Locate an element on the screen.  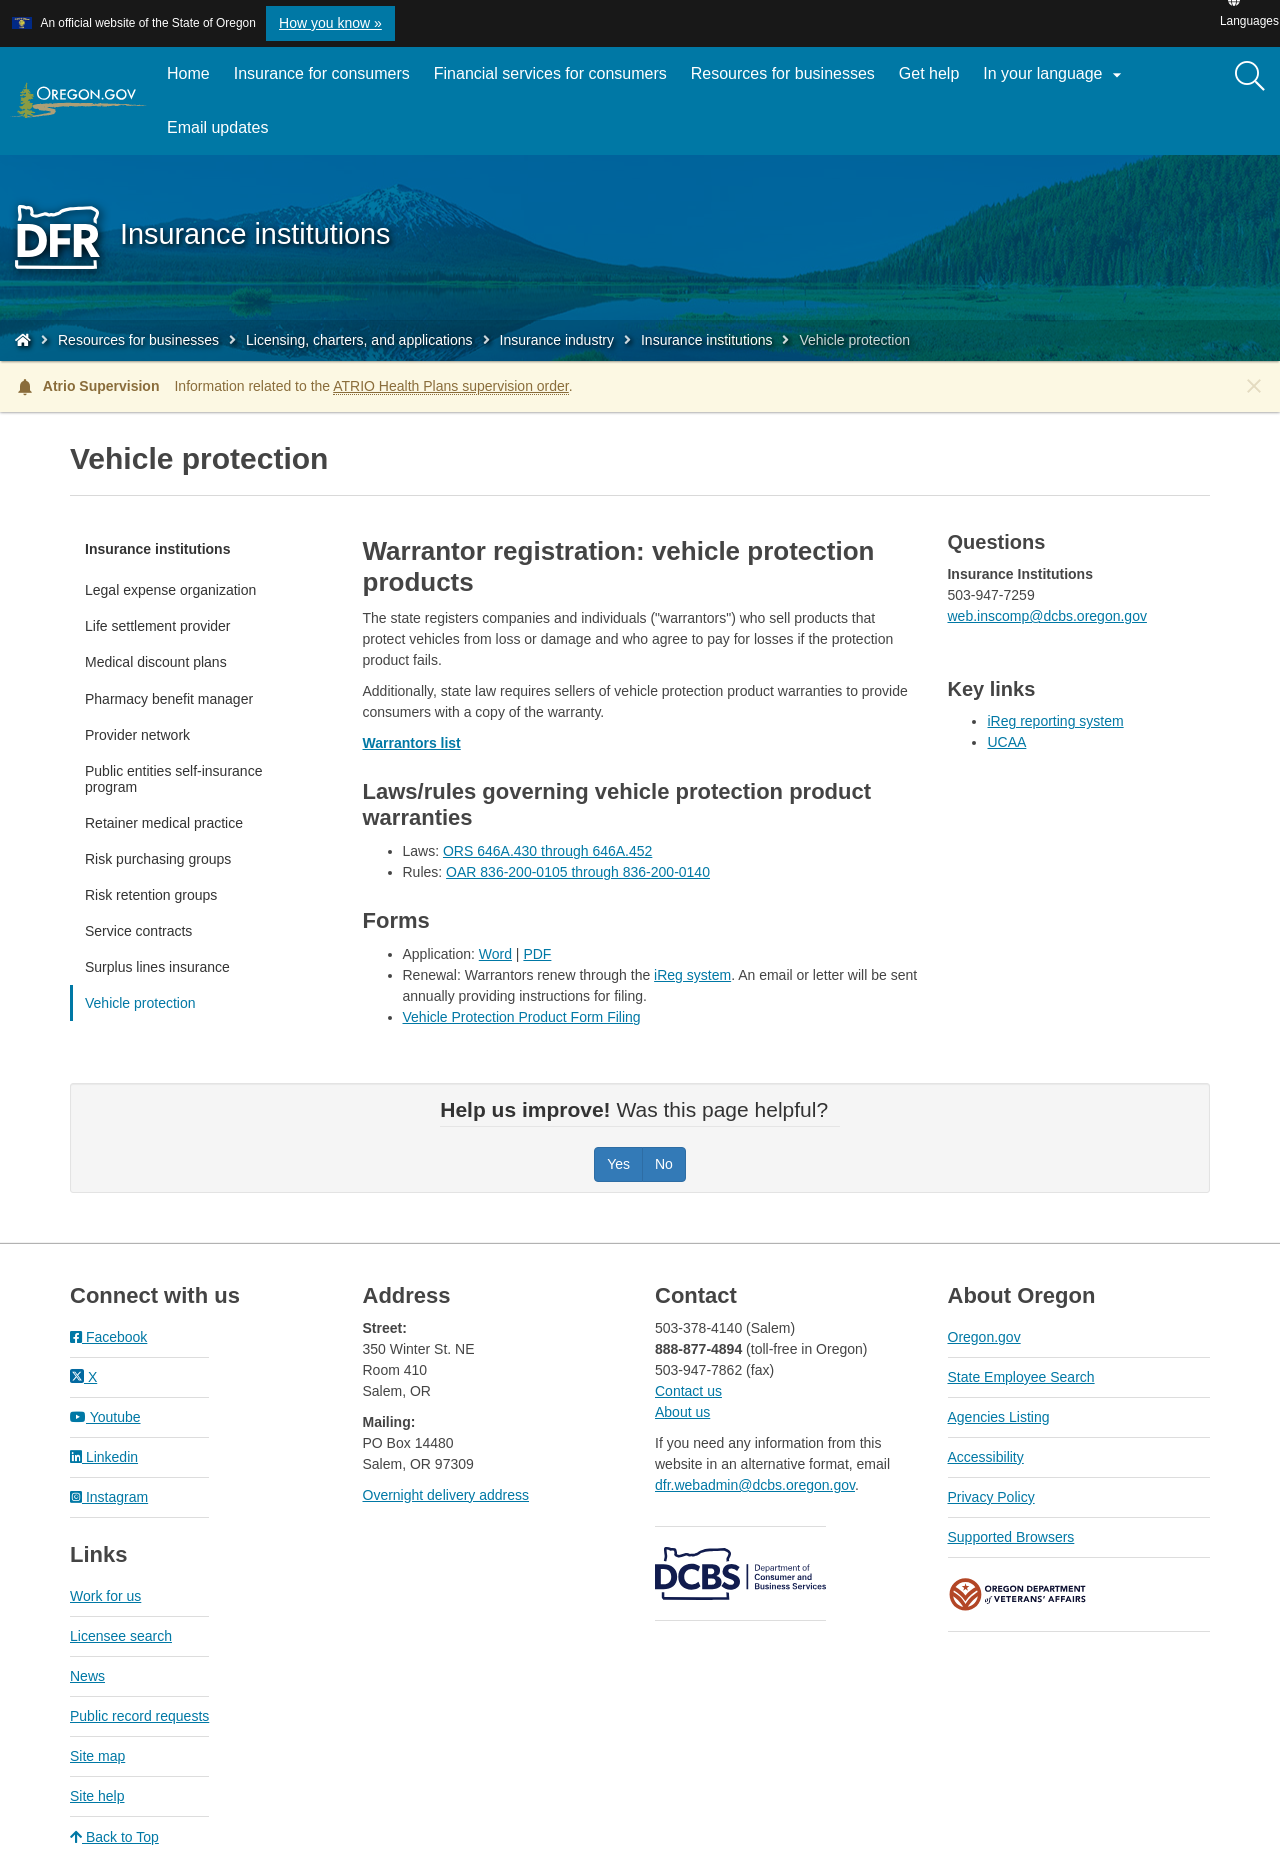
Linkedin is located at coordinates (104, 1457).